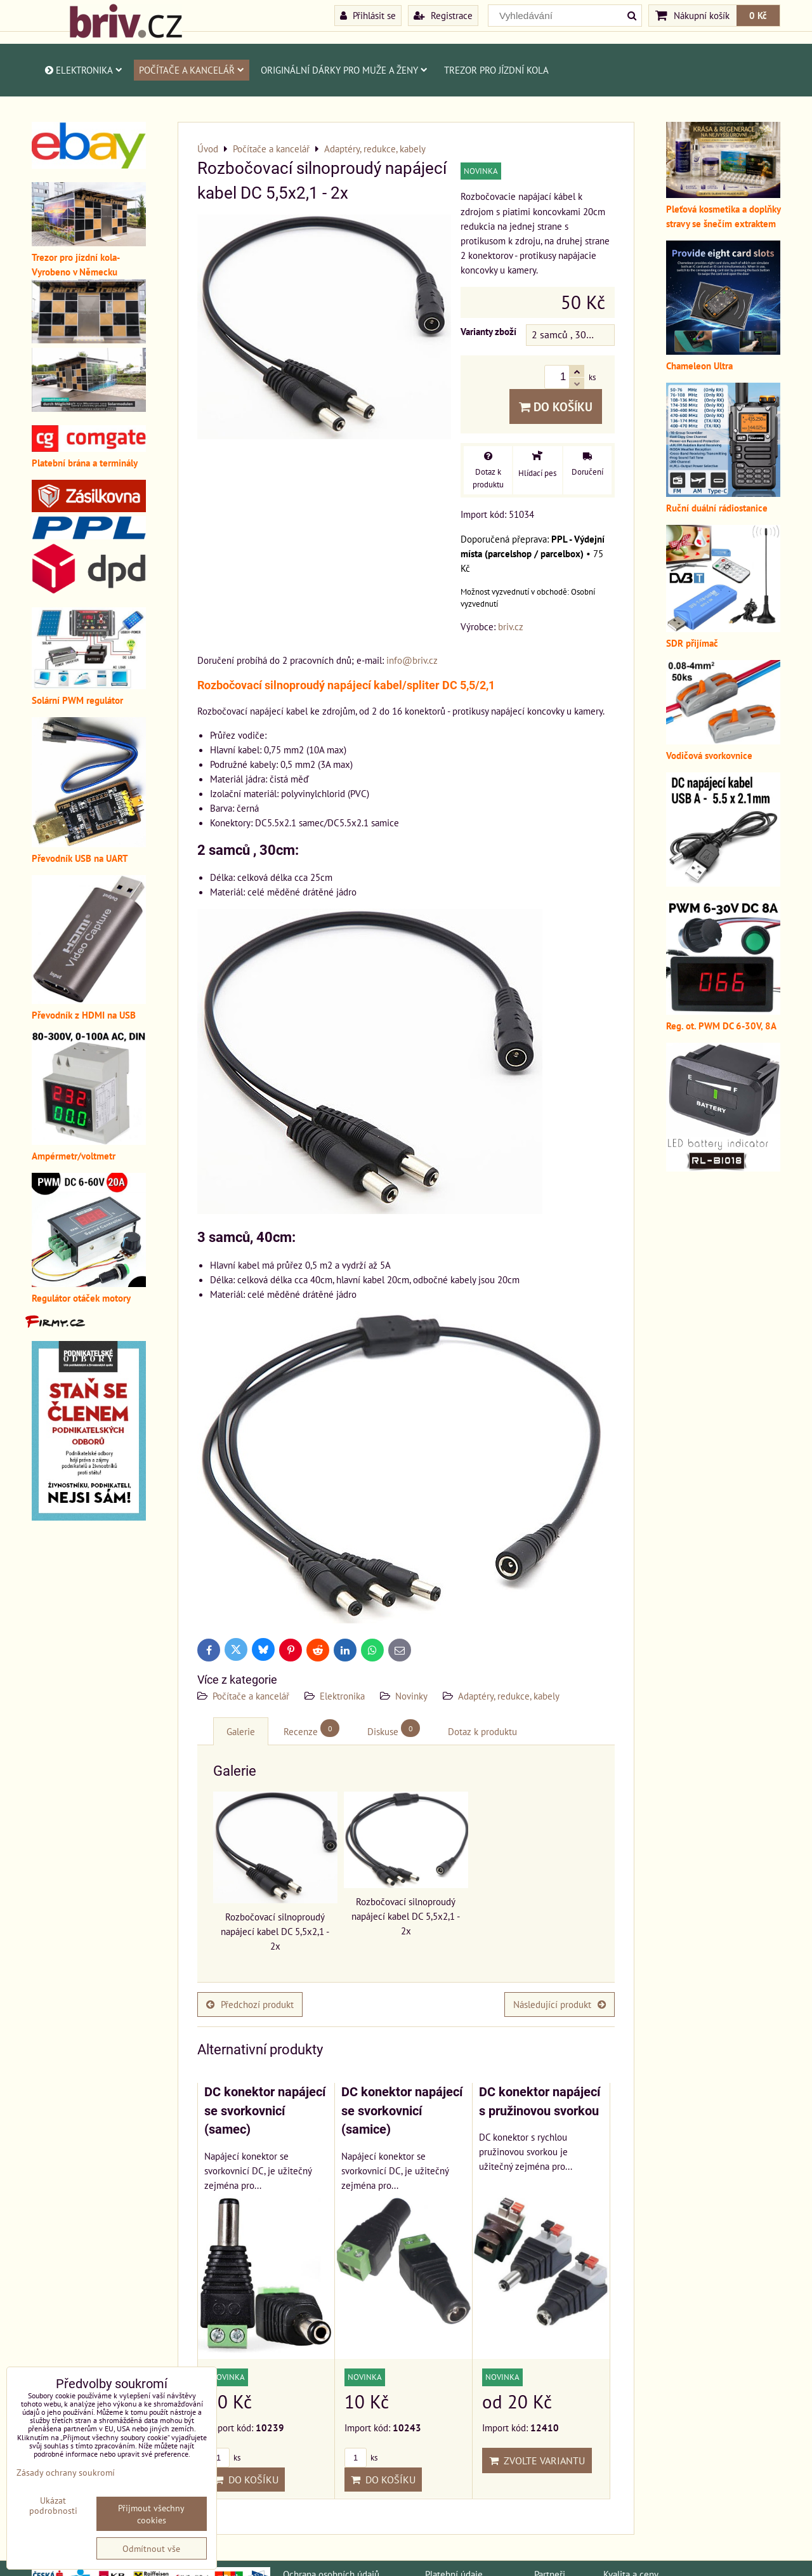 This screenshot has width=812, height=2576. What do you see at coordinates (65, 2472) in the screenshot?
I see `Zásady ochrany soukromí` at bounding box center [65, 2472].